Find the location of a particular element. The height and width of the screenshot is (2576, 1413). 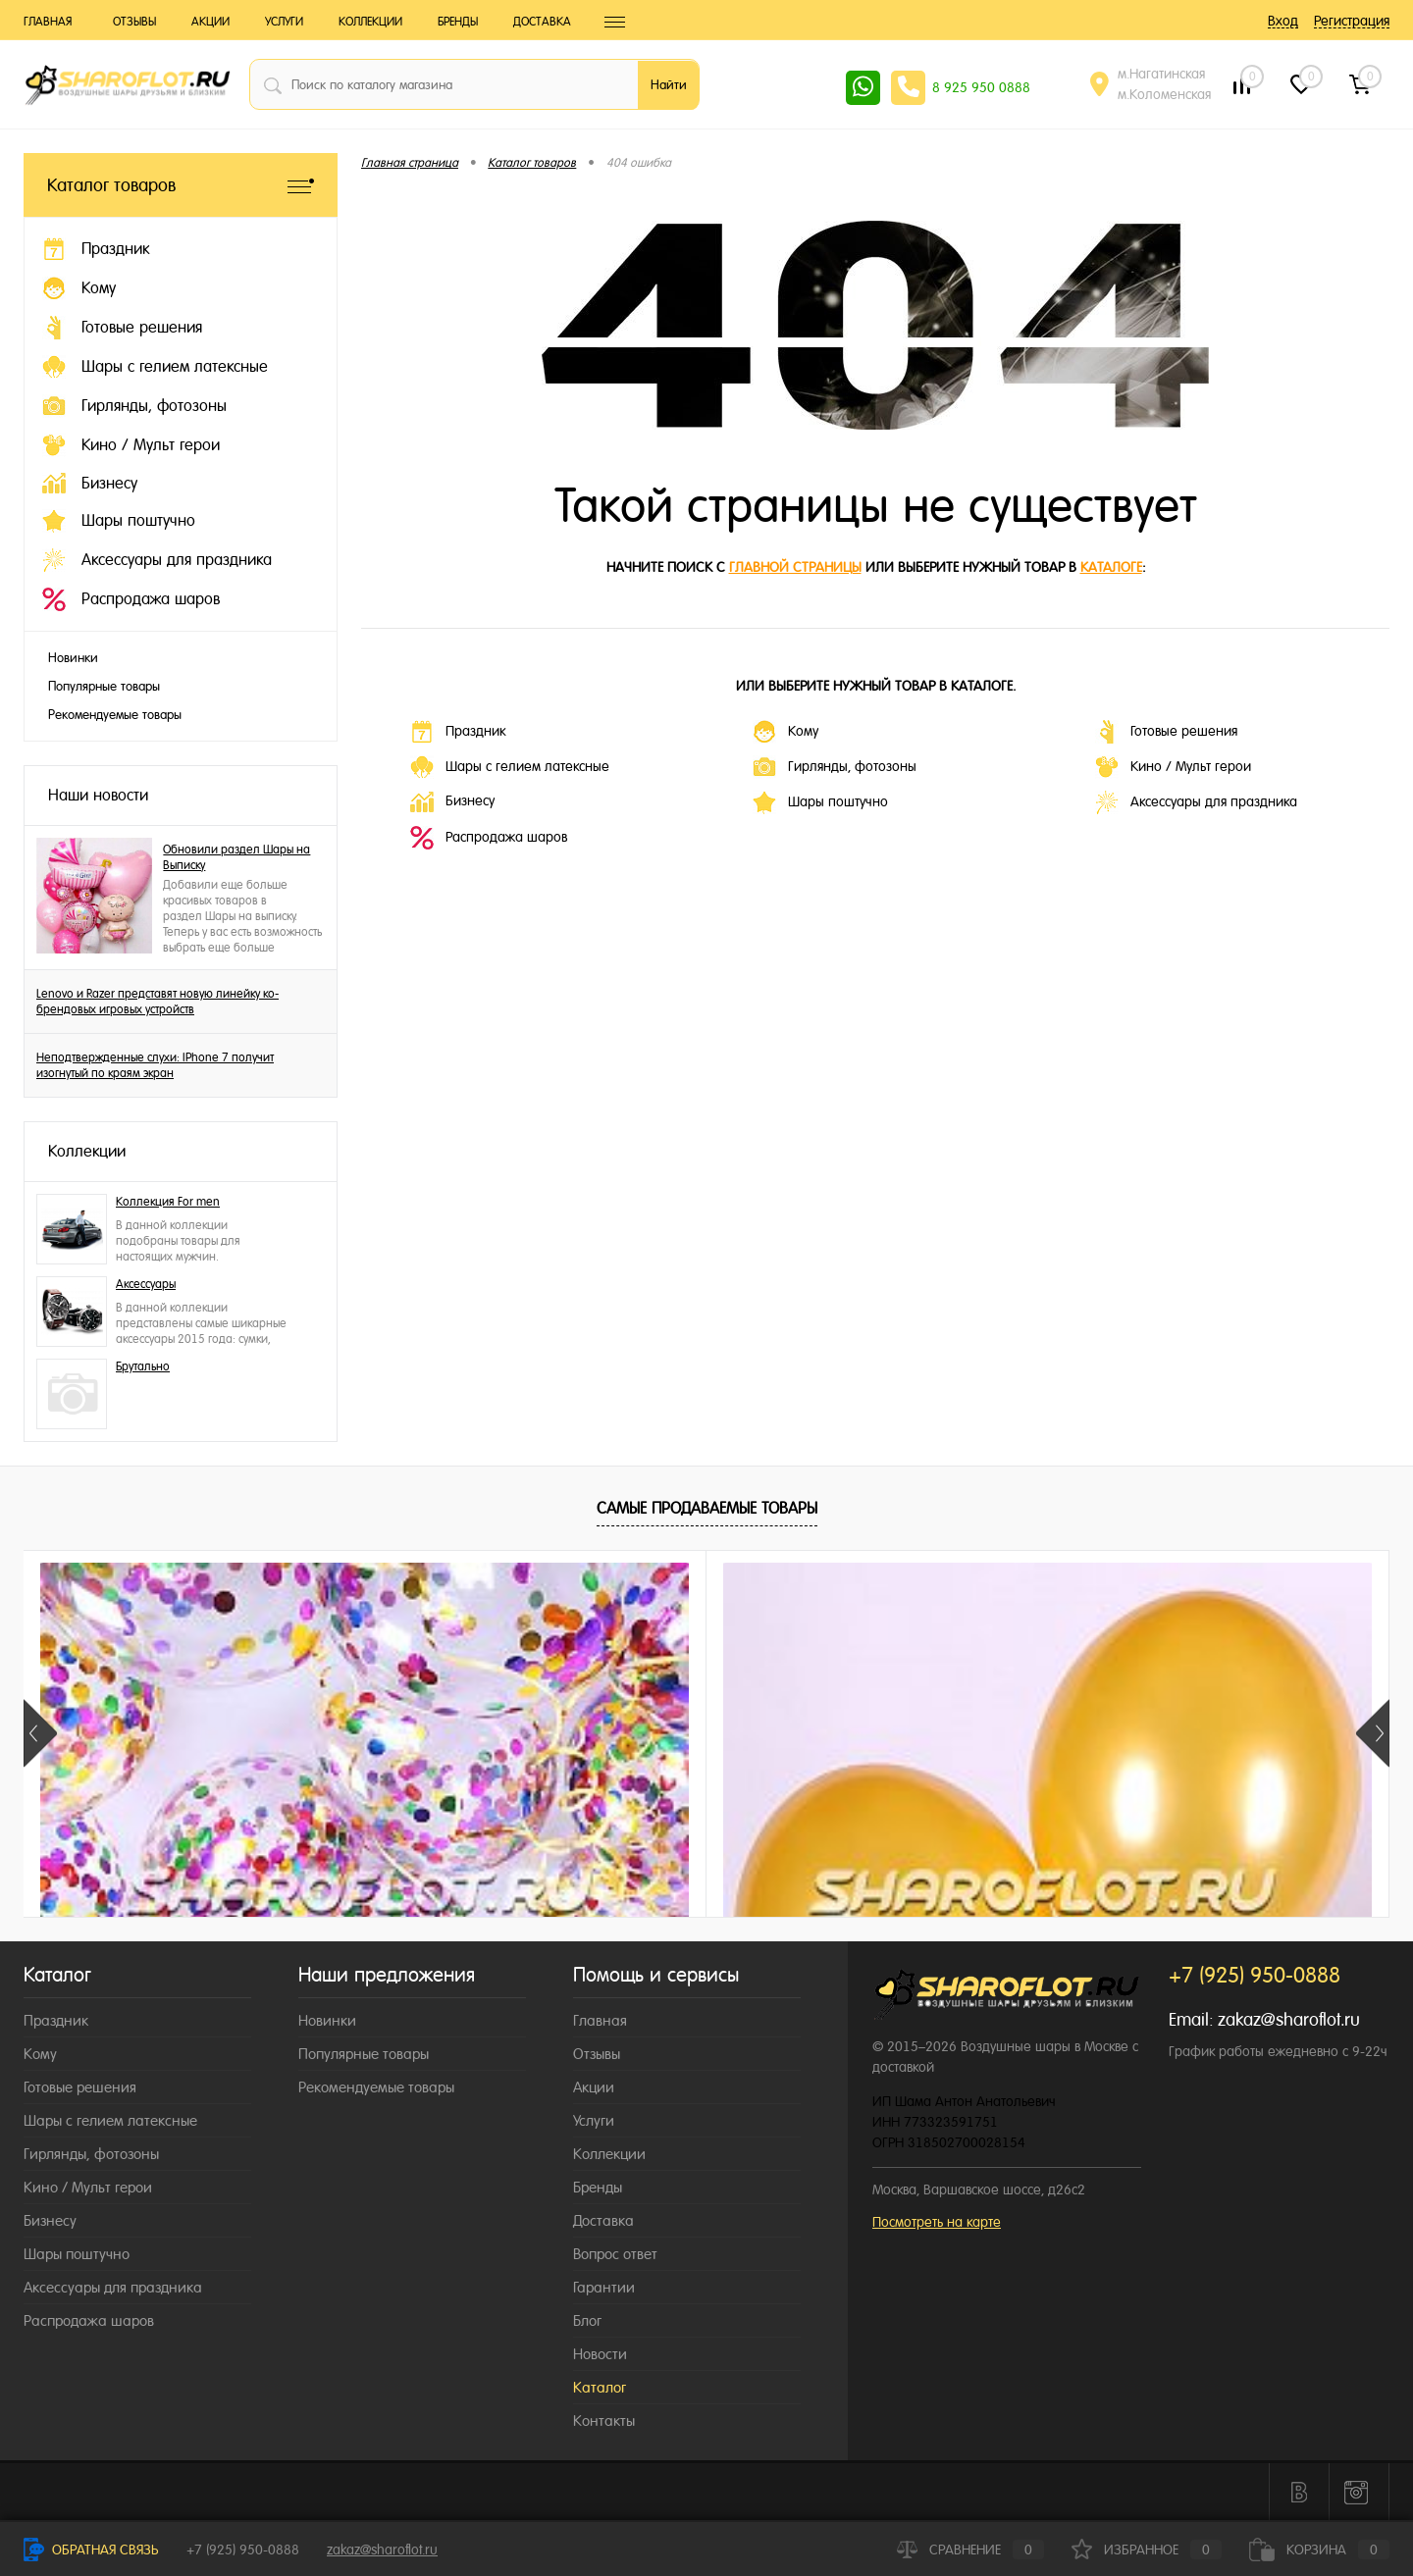

Контакты is located at coordinates (604, 2420).